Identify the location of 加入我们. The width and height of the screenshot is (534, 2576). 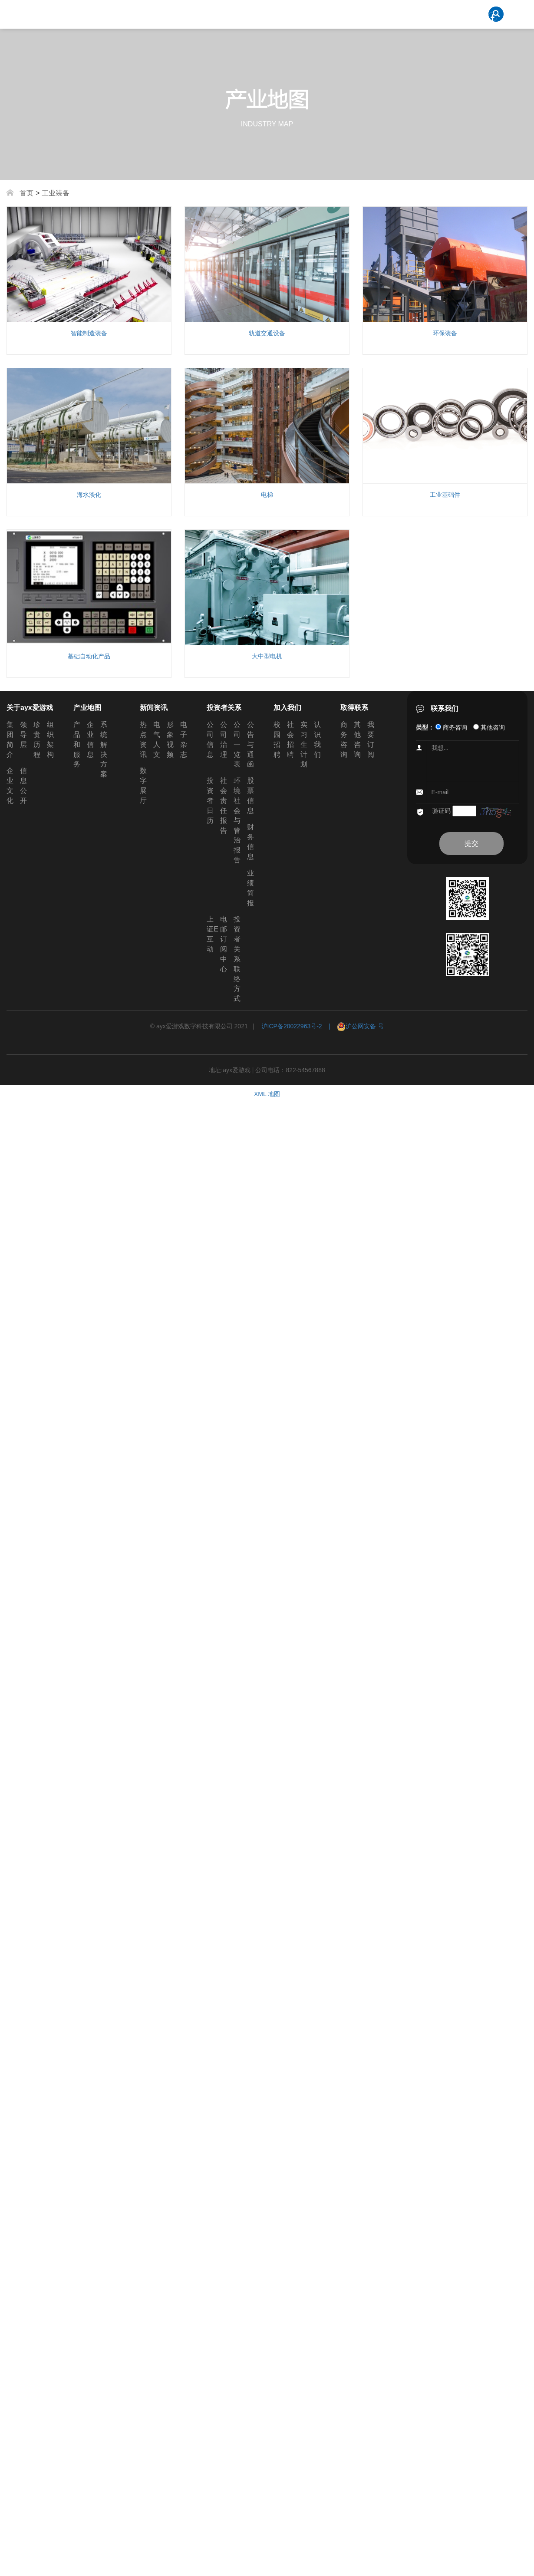
(287, 707).